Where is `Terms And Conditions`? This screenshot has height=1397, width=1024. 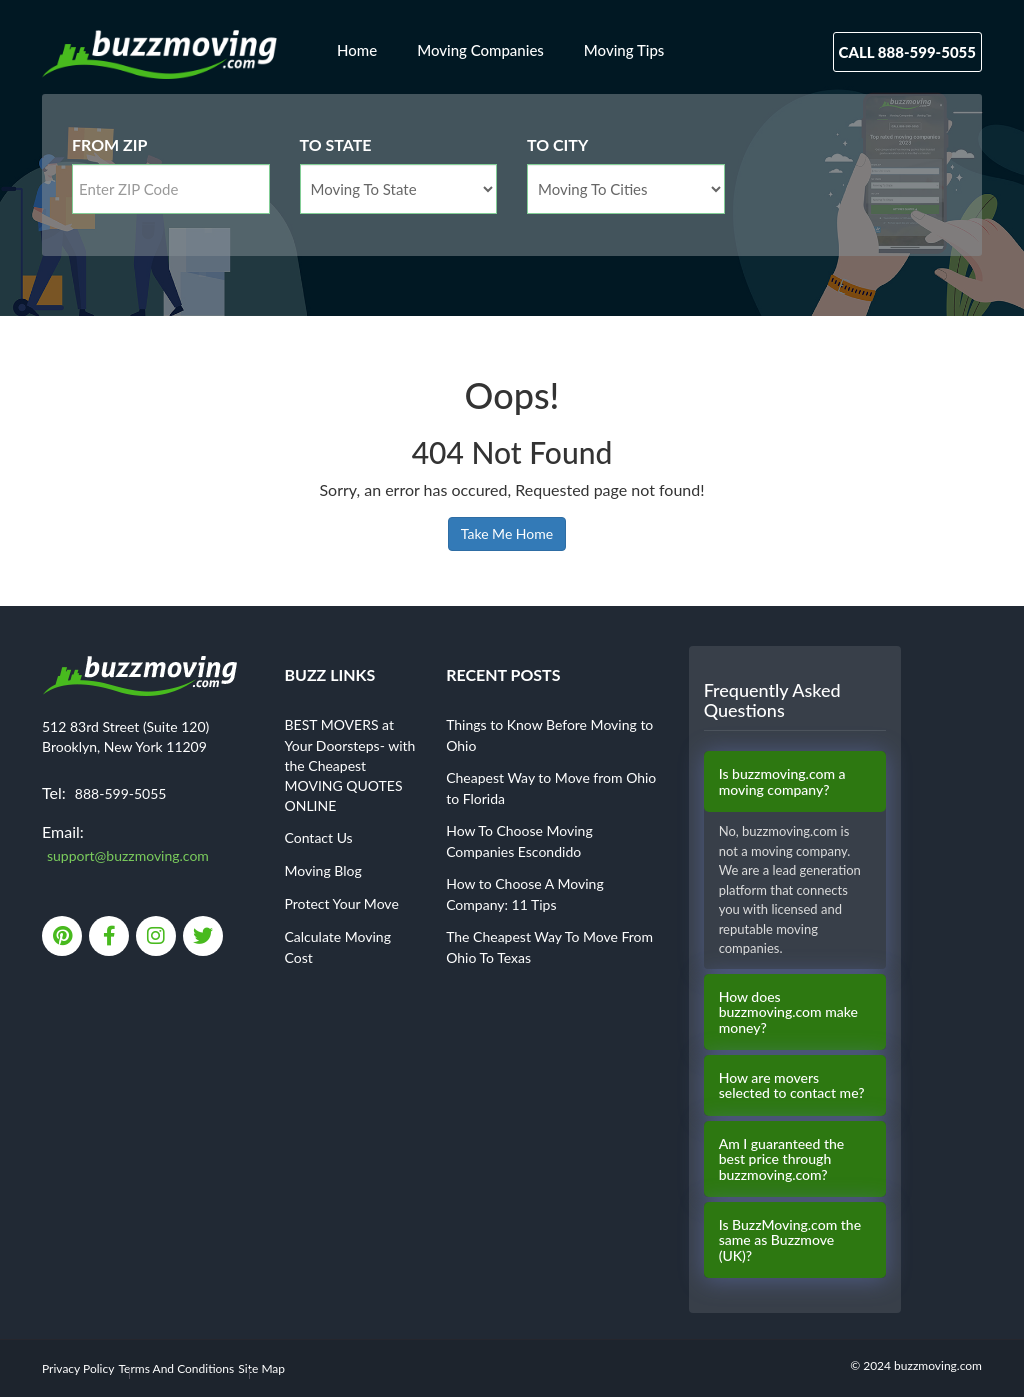 Terms And Conditions is located at coordinates (177, 1368).